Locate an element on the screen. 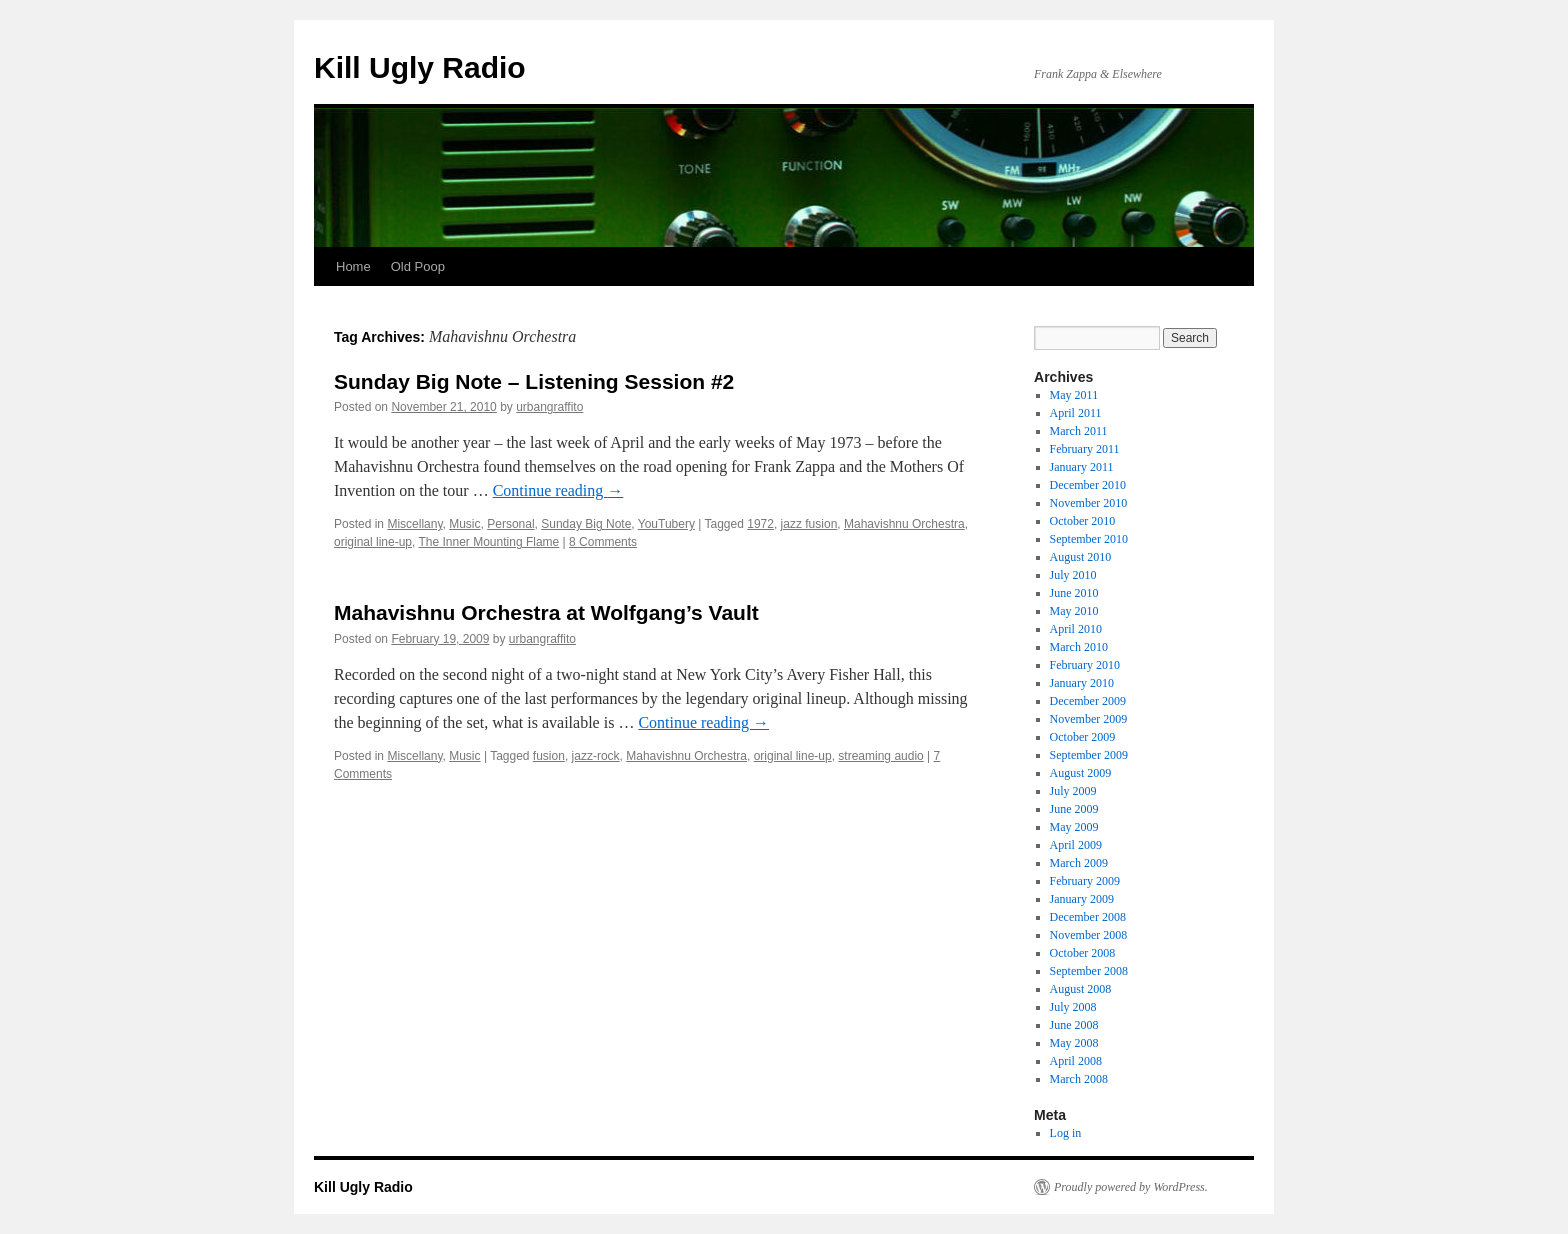  June 2010 is located at coordinates (1074, 593).